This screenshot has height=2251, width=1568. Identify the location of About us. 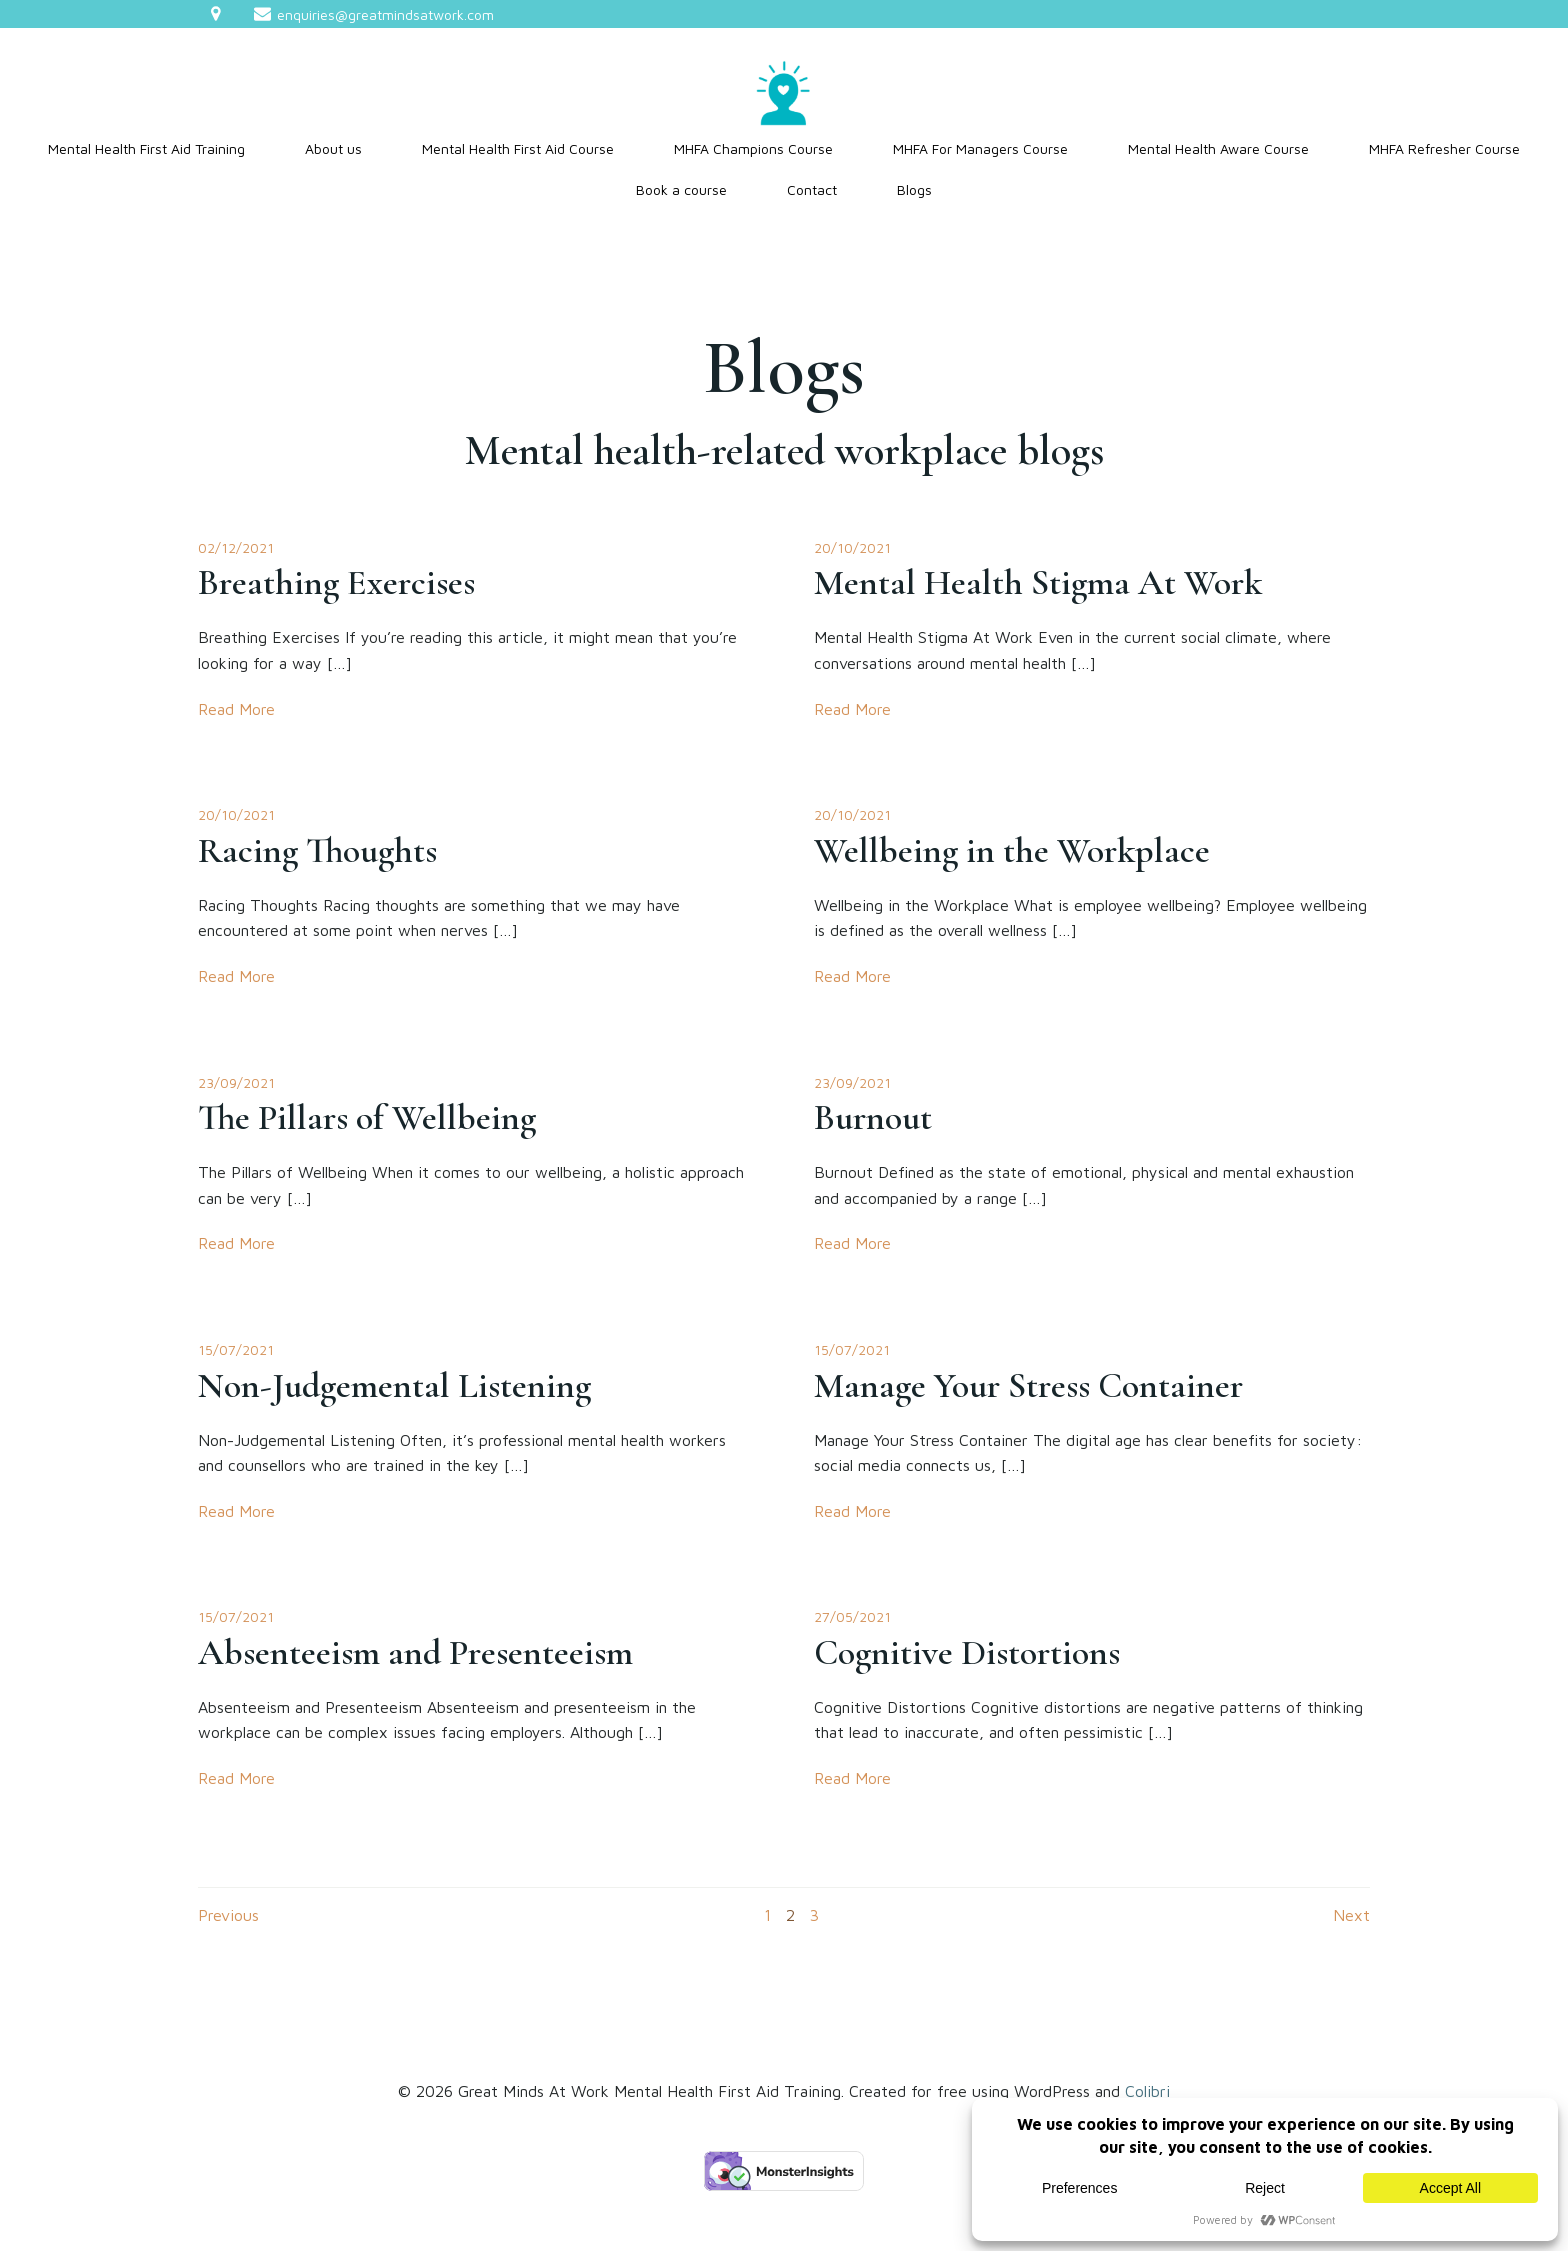
(333, 148).